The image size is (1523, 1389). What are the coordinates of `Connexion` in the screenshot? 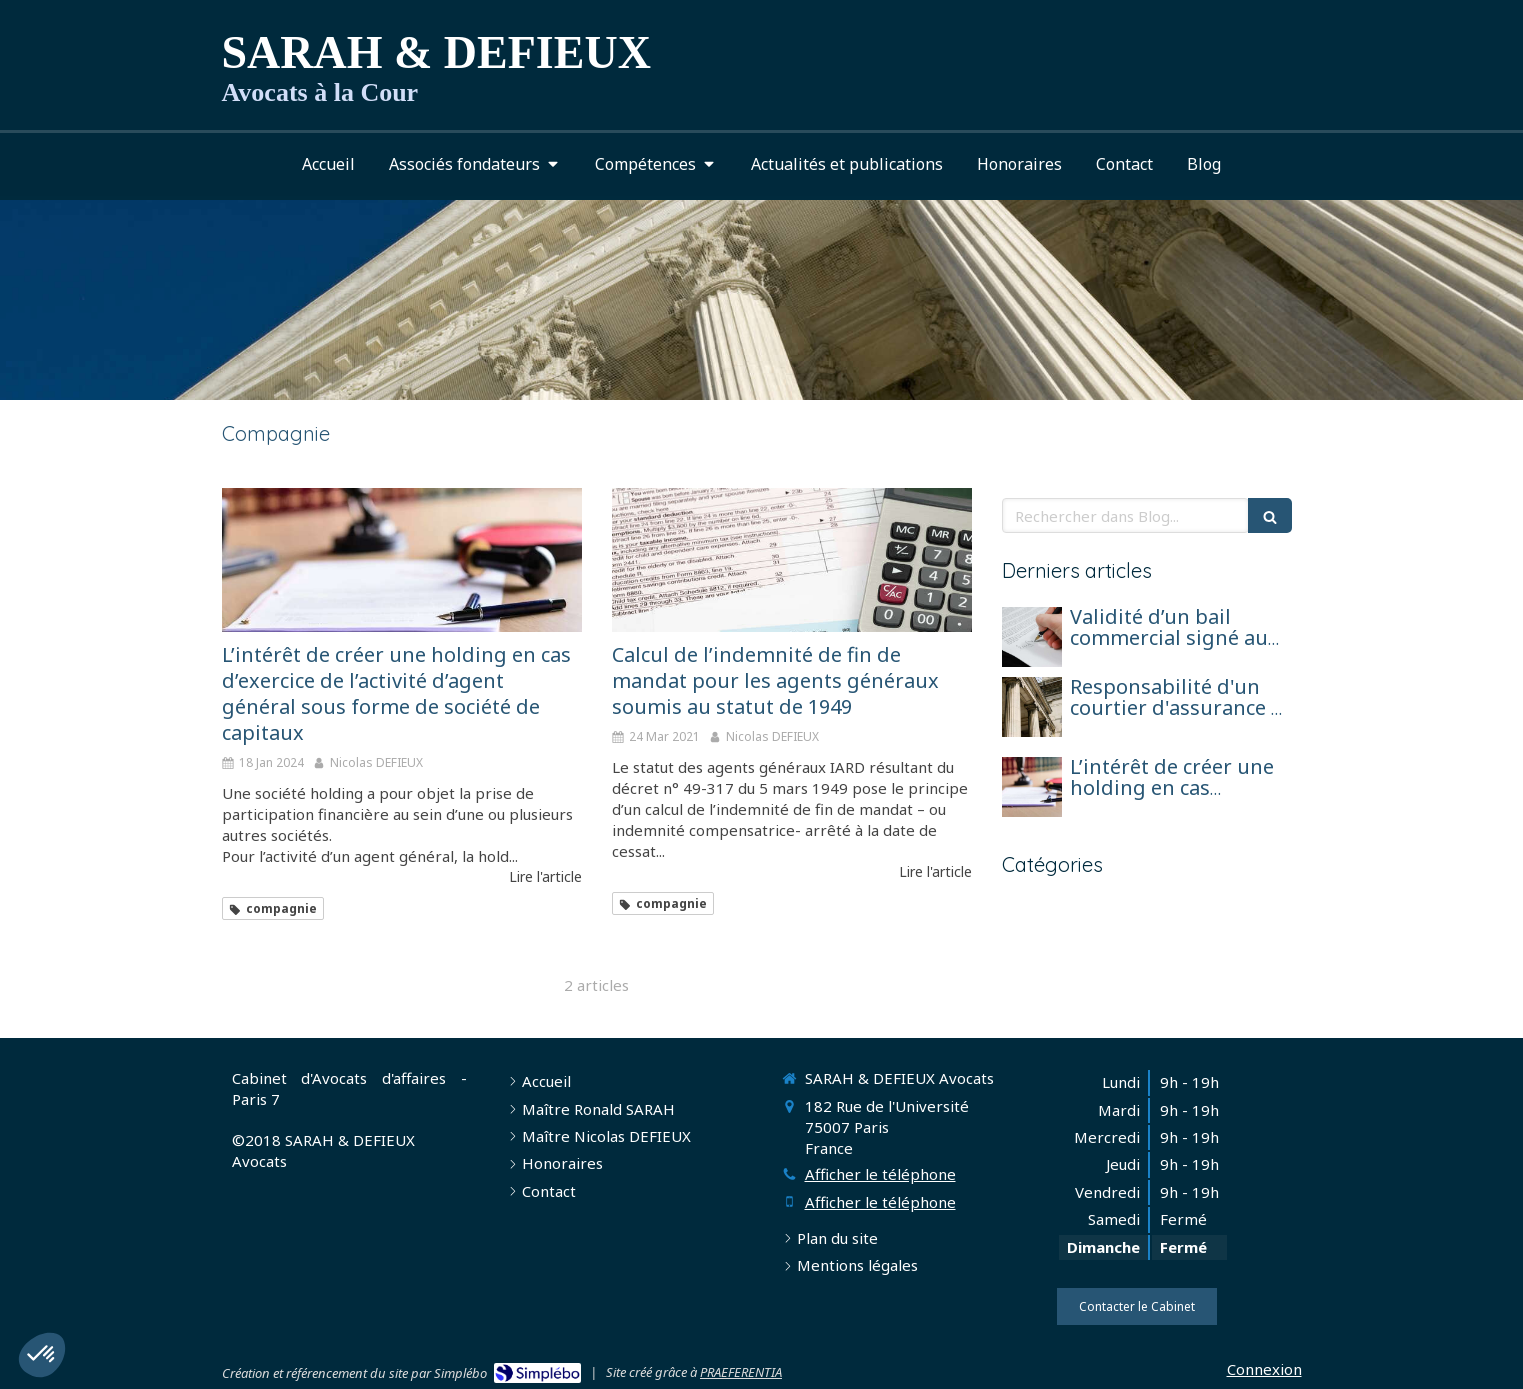 It's located at (1264, 1369).